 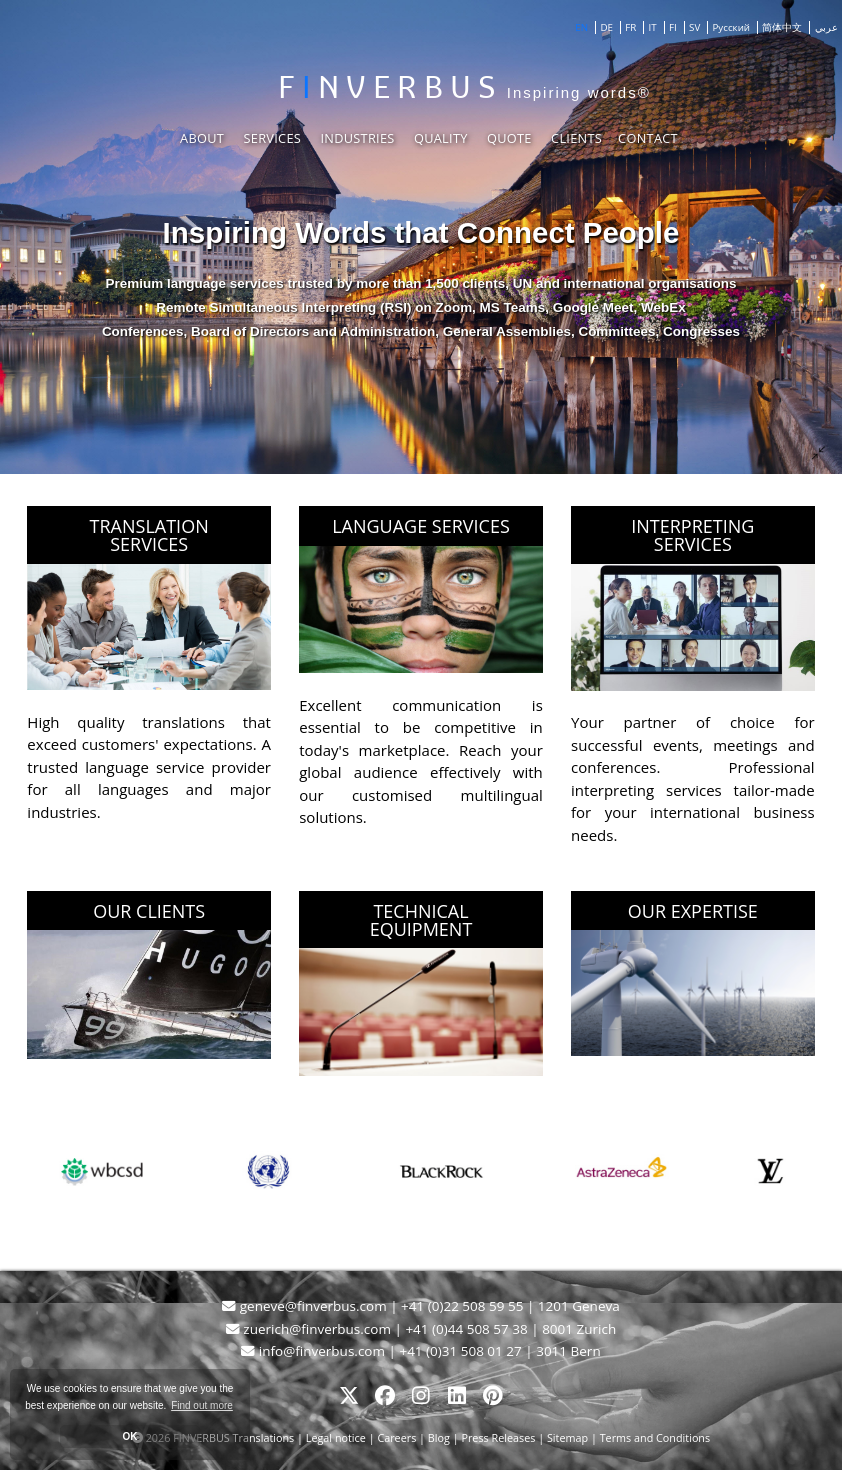 I want to click on Clients, so click(x=576, y=138).